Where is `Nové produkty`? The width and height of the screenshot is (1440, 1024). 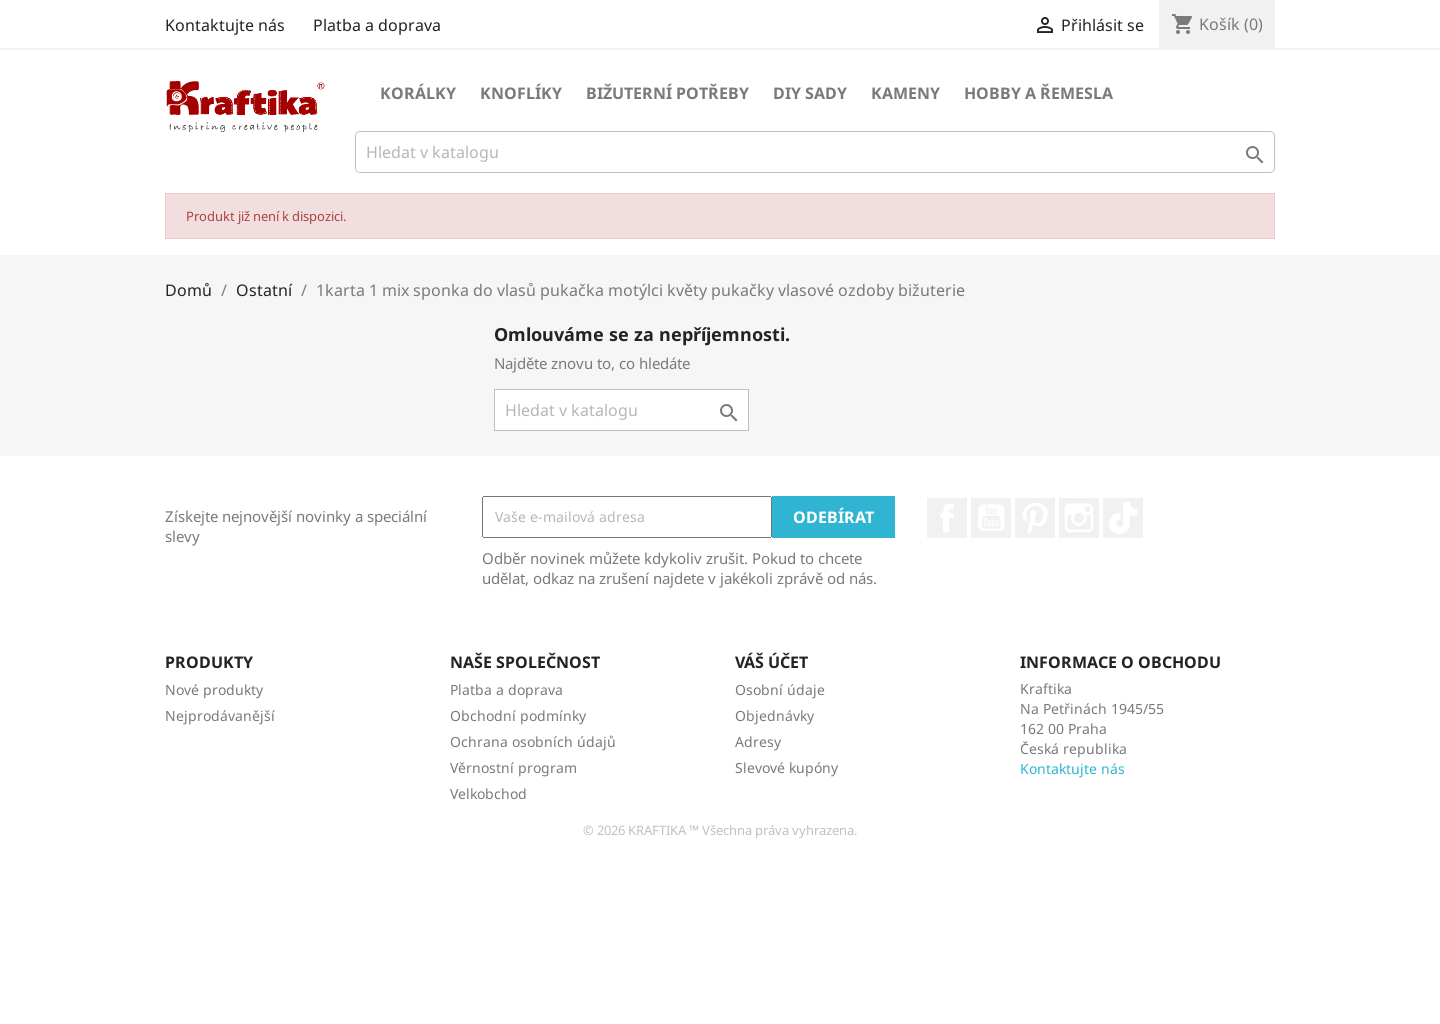 Nové produkty is located at coordinates (214, 689).